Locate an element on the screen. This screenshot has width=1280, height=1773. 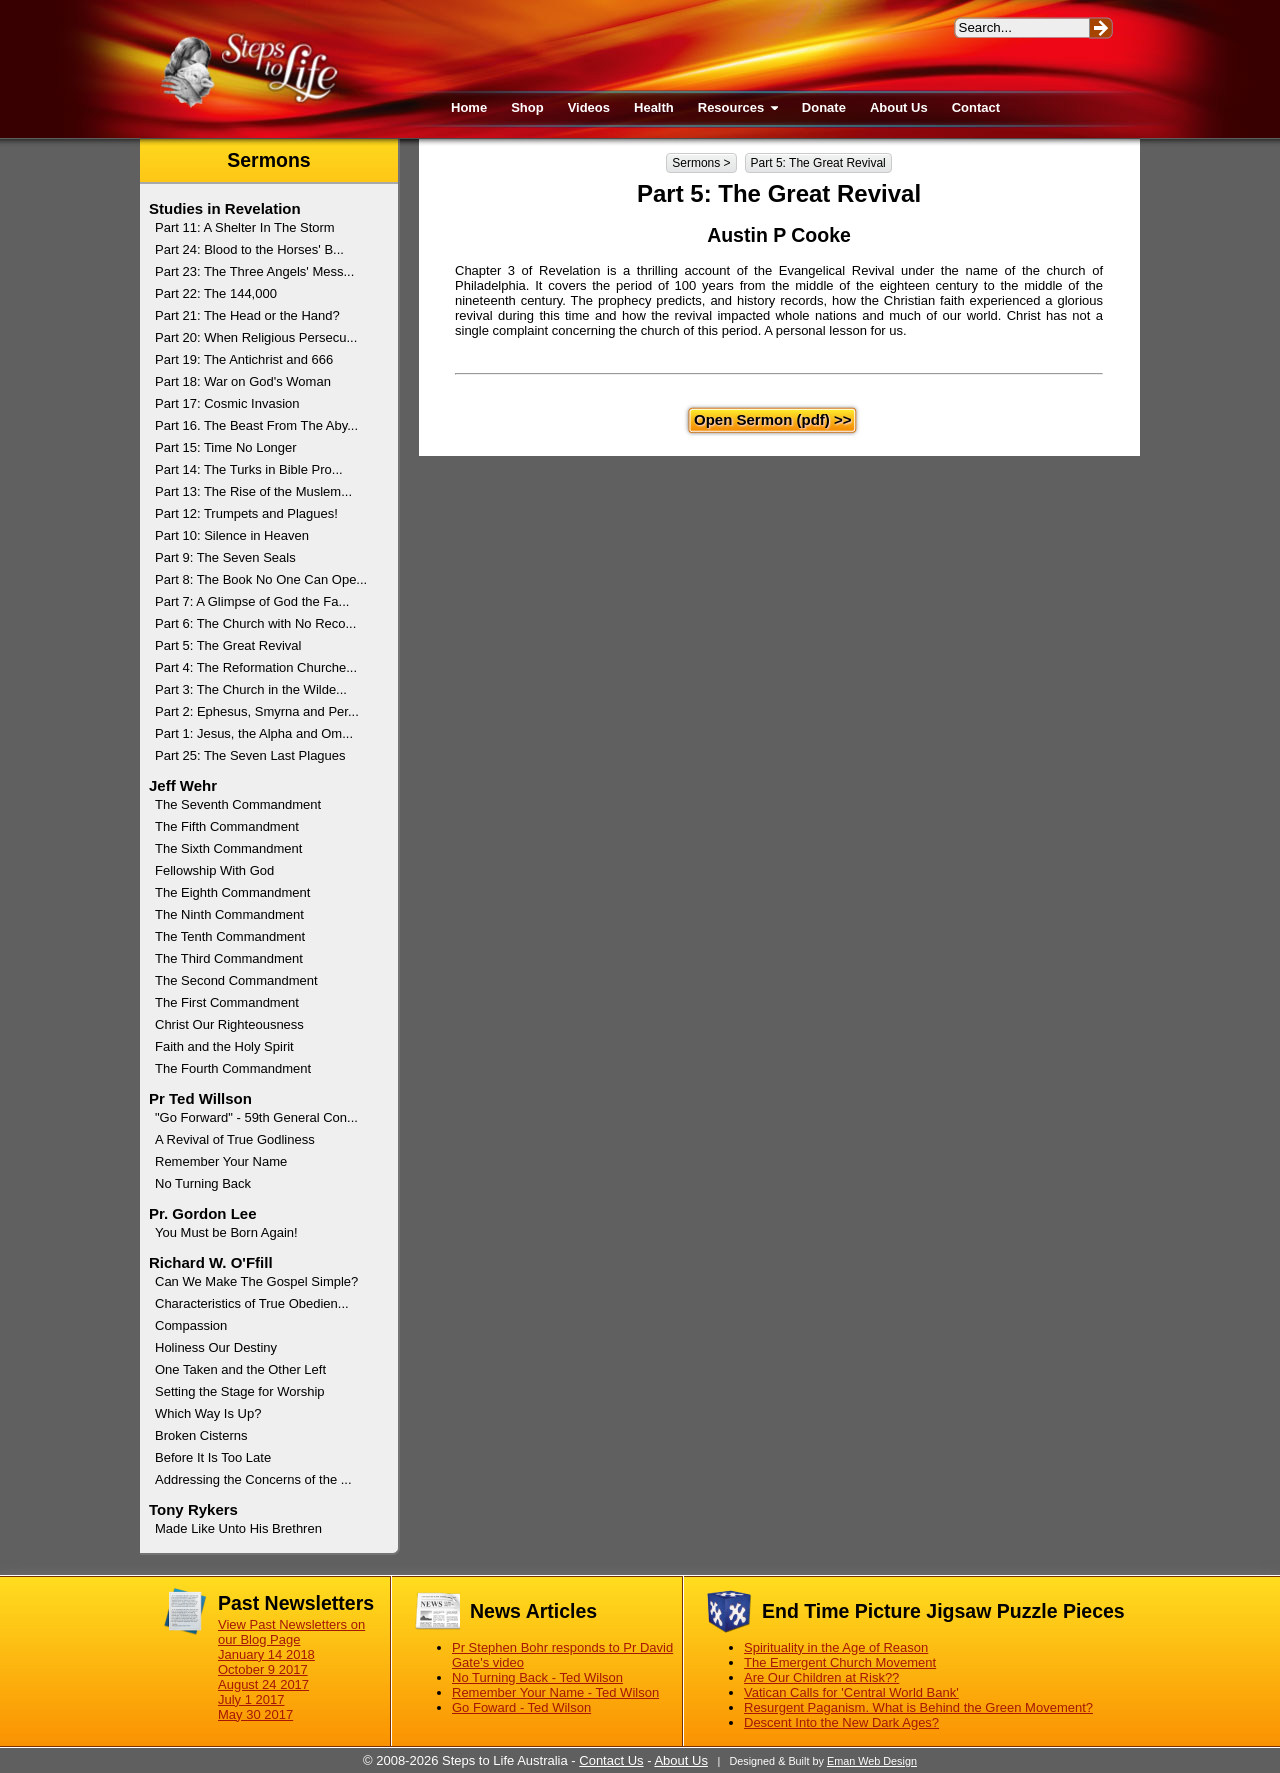
Which Way Is Up? is located at coordinates (208, 1413).